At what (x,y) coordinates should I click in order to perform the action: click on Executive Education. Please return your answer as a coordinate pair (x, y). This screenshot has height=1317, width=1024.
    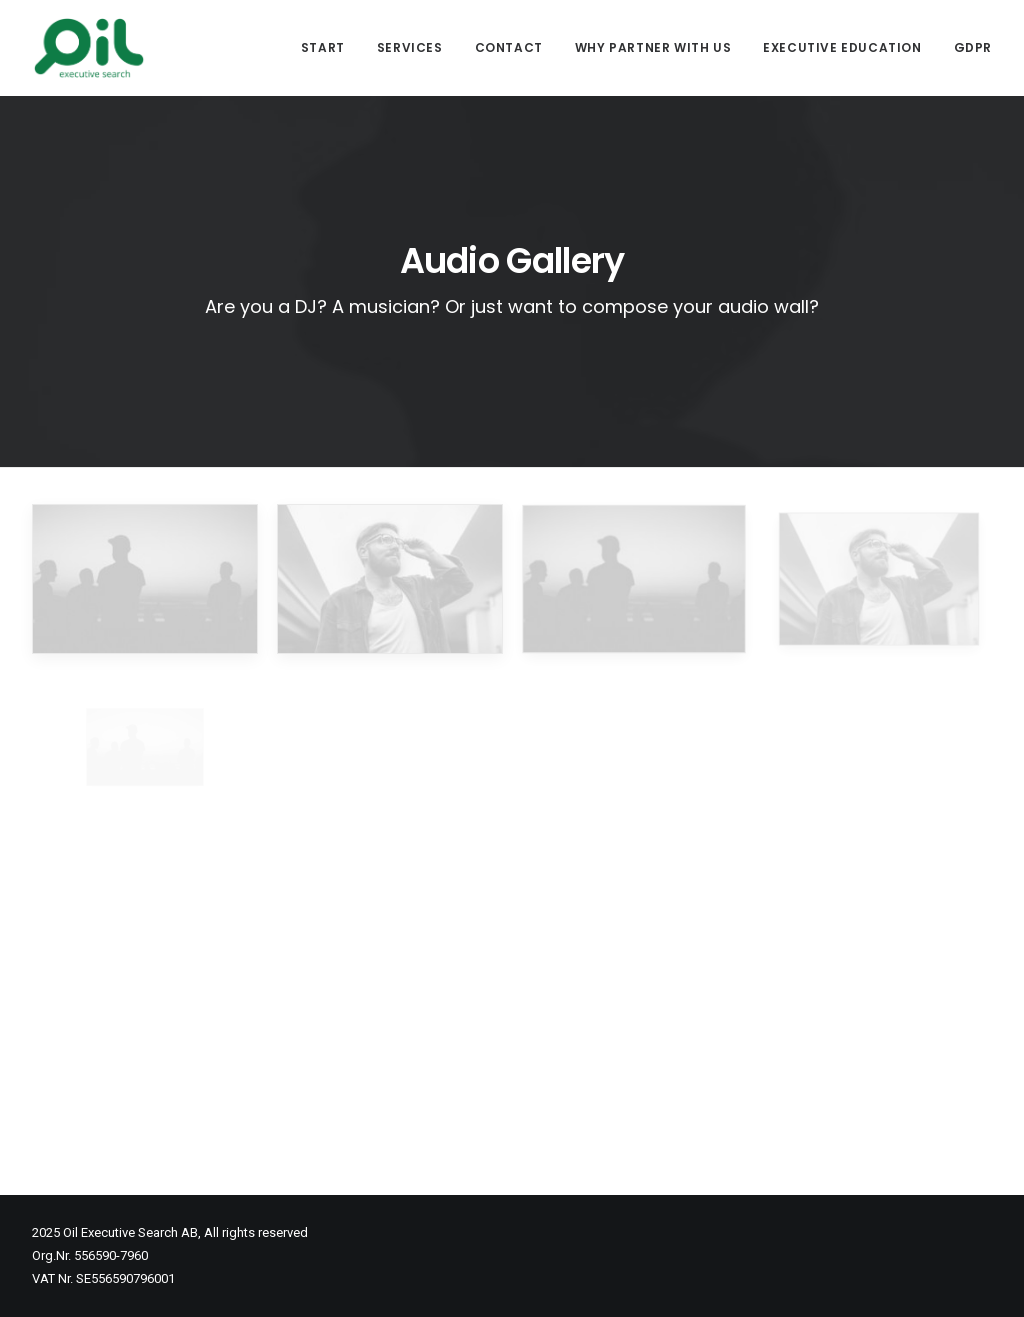
    Looking at the image, I should click on (842, 47).